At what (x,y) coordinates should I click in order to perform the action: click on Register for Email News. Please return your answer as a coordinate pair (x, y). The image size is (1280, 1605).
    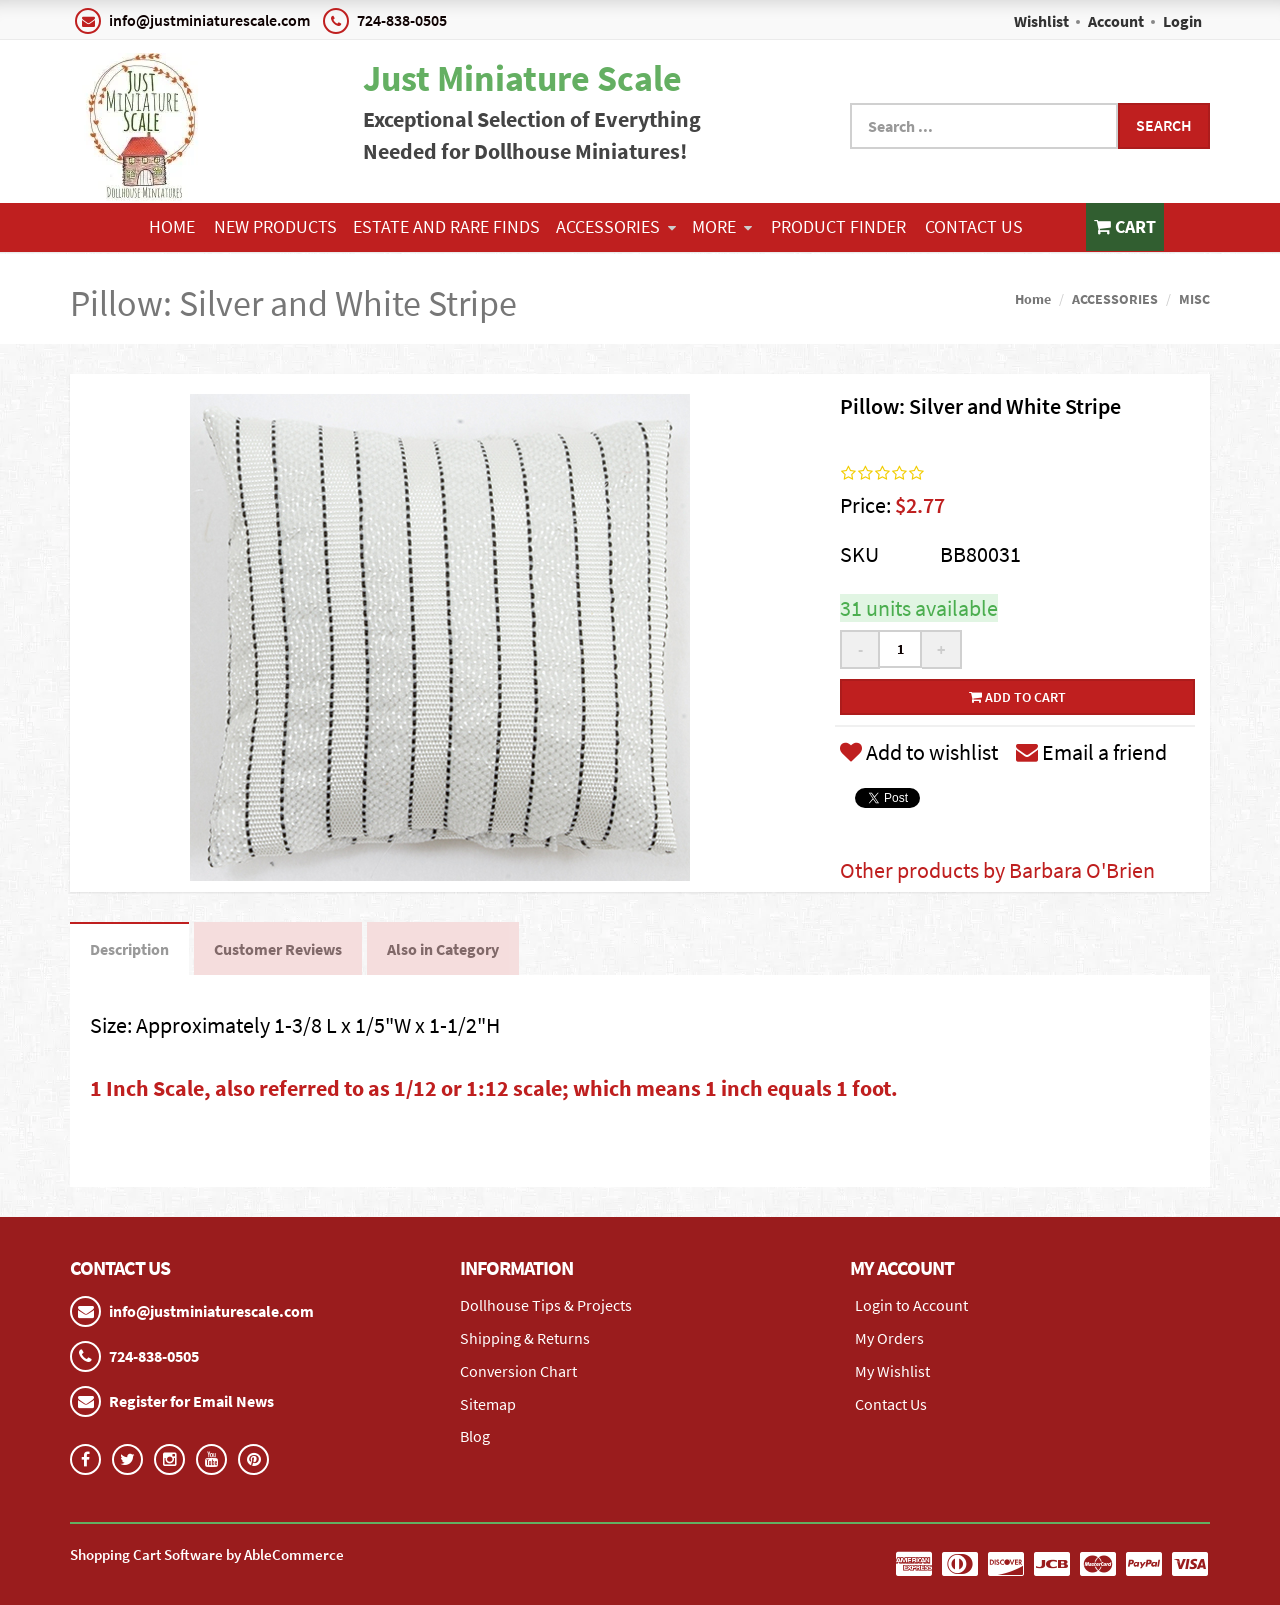
    Looking at the image, I should click on (191, 1401).